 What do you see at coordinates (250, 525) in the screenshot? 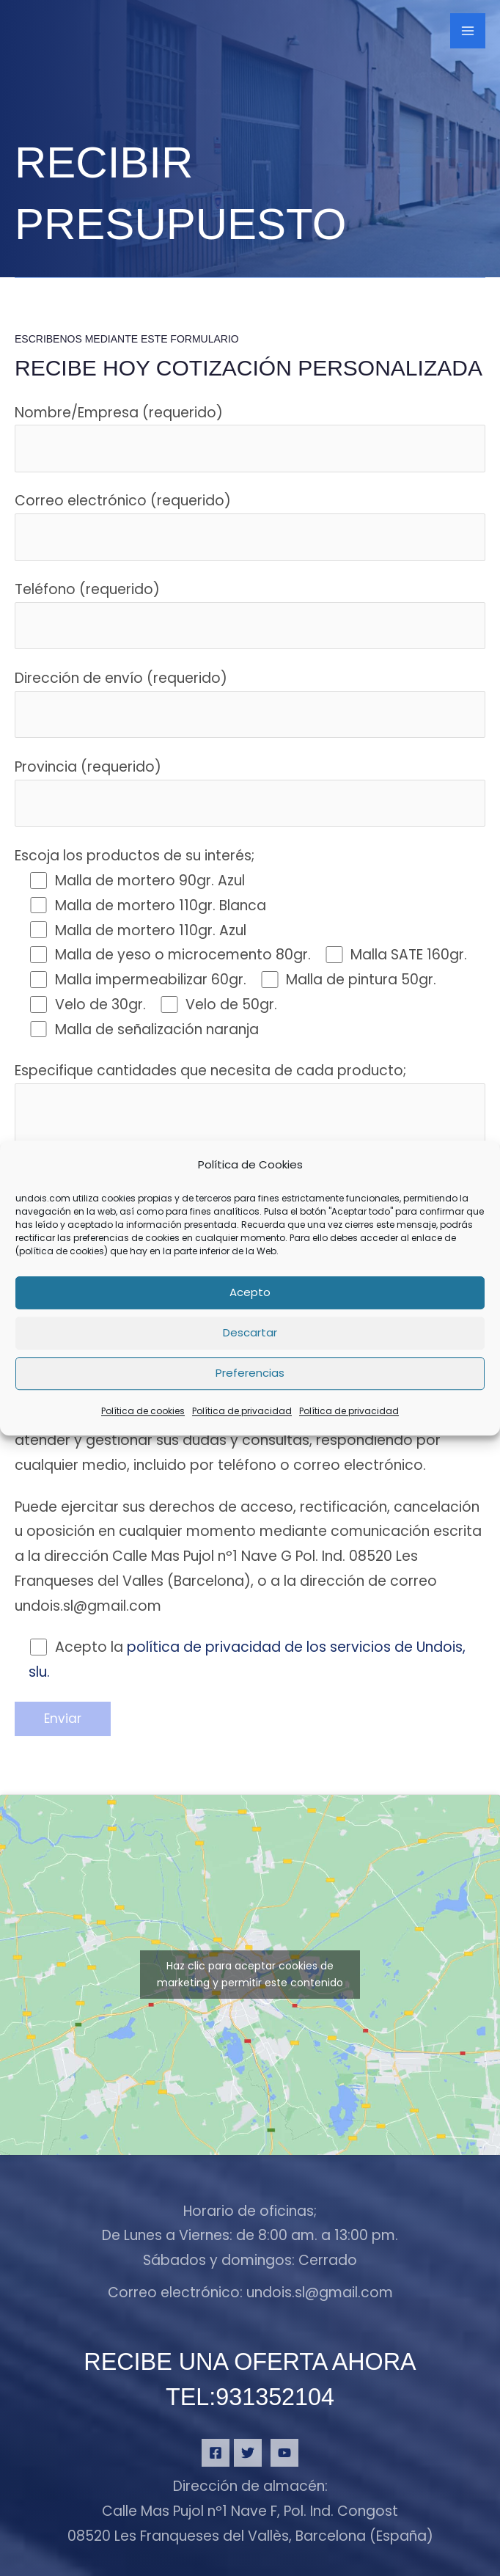
I see `Correo electrónico (requerido)` at bounding box center [250, 525].